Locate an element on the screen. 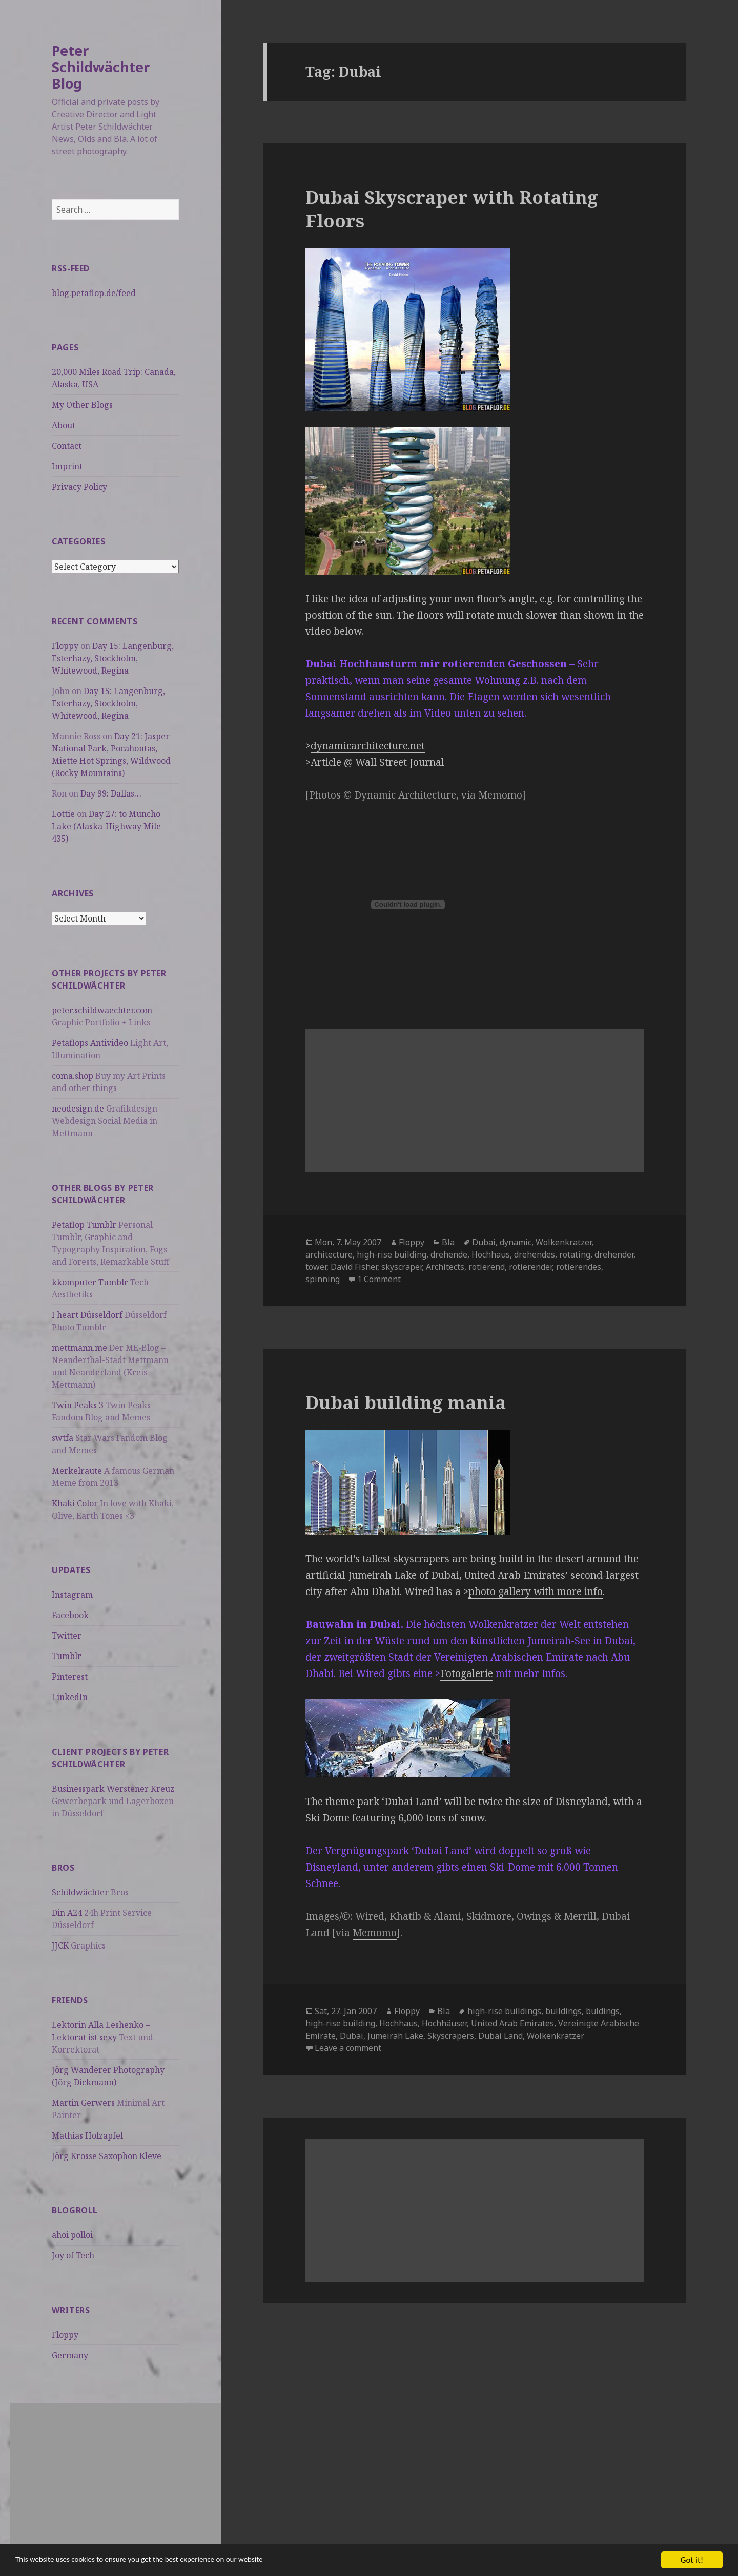  Dubai Skyscraper with Rotating Floors is located at coordinates (451, 209).